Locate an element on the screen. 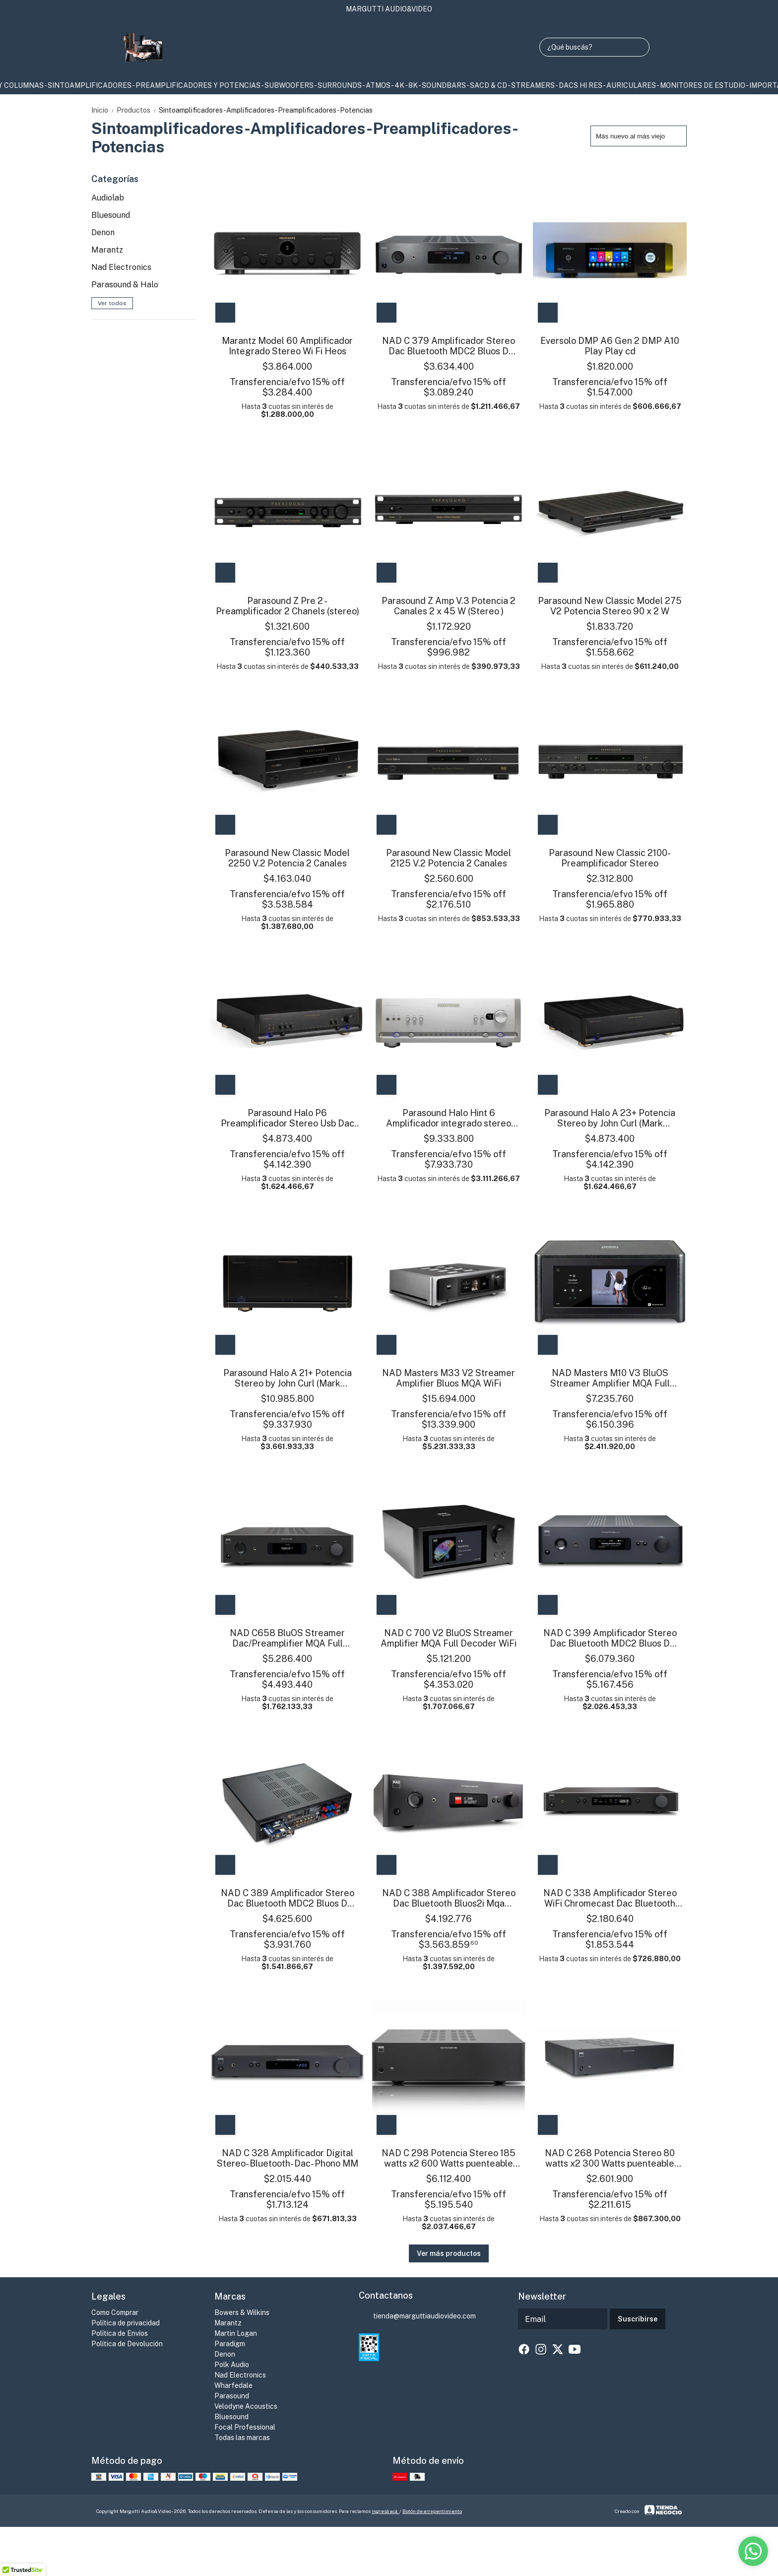 Image resolution: width=778 pixels, height=2576 pixels. NAD C 268 Potencia Stereo 80 watts x2 300 Watts puenteable mono is located at coordinates (610, 2158).